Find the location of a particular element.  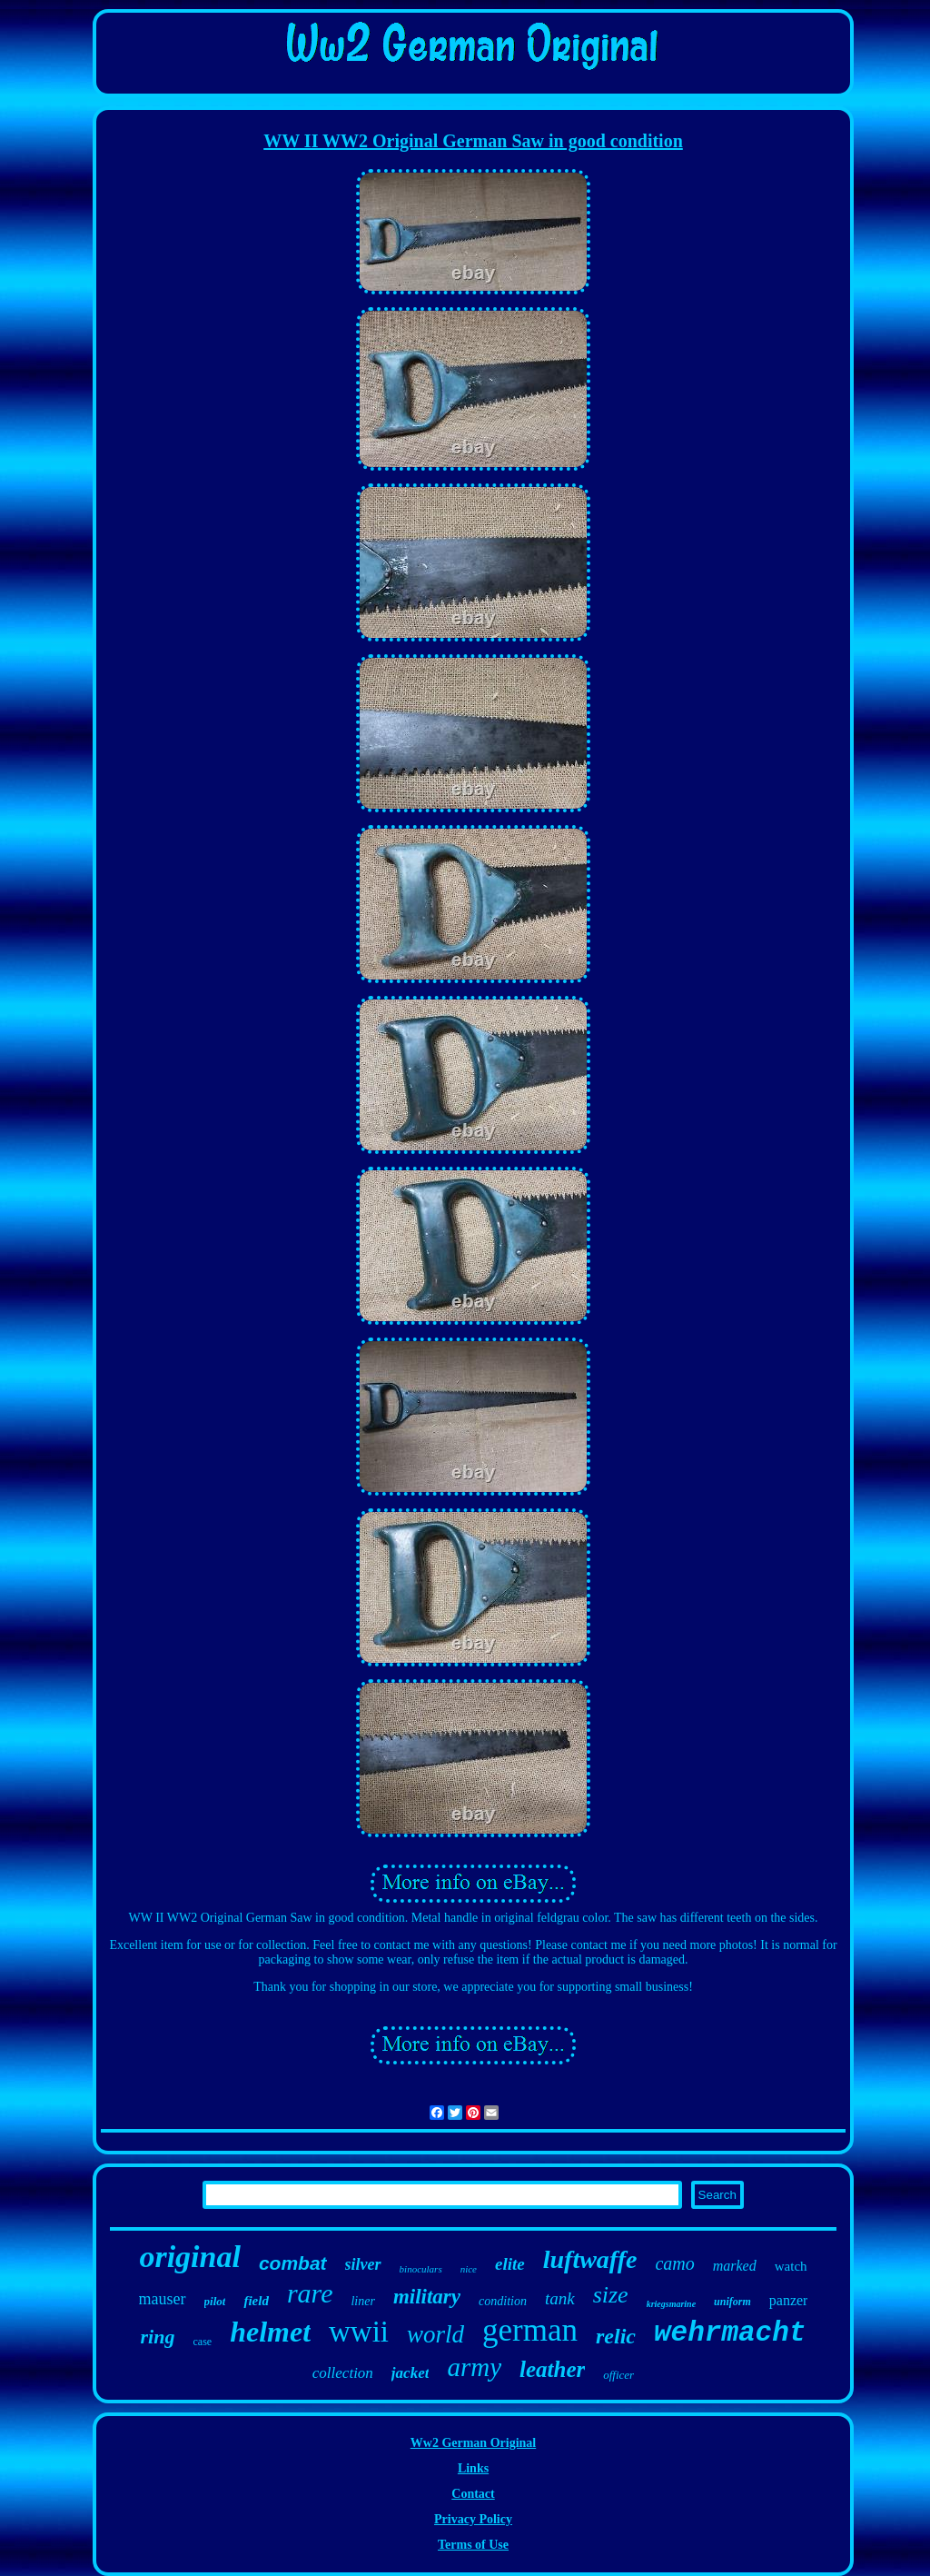

rare is located at coordinates (310, 2293).